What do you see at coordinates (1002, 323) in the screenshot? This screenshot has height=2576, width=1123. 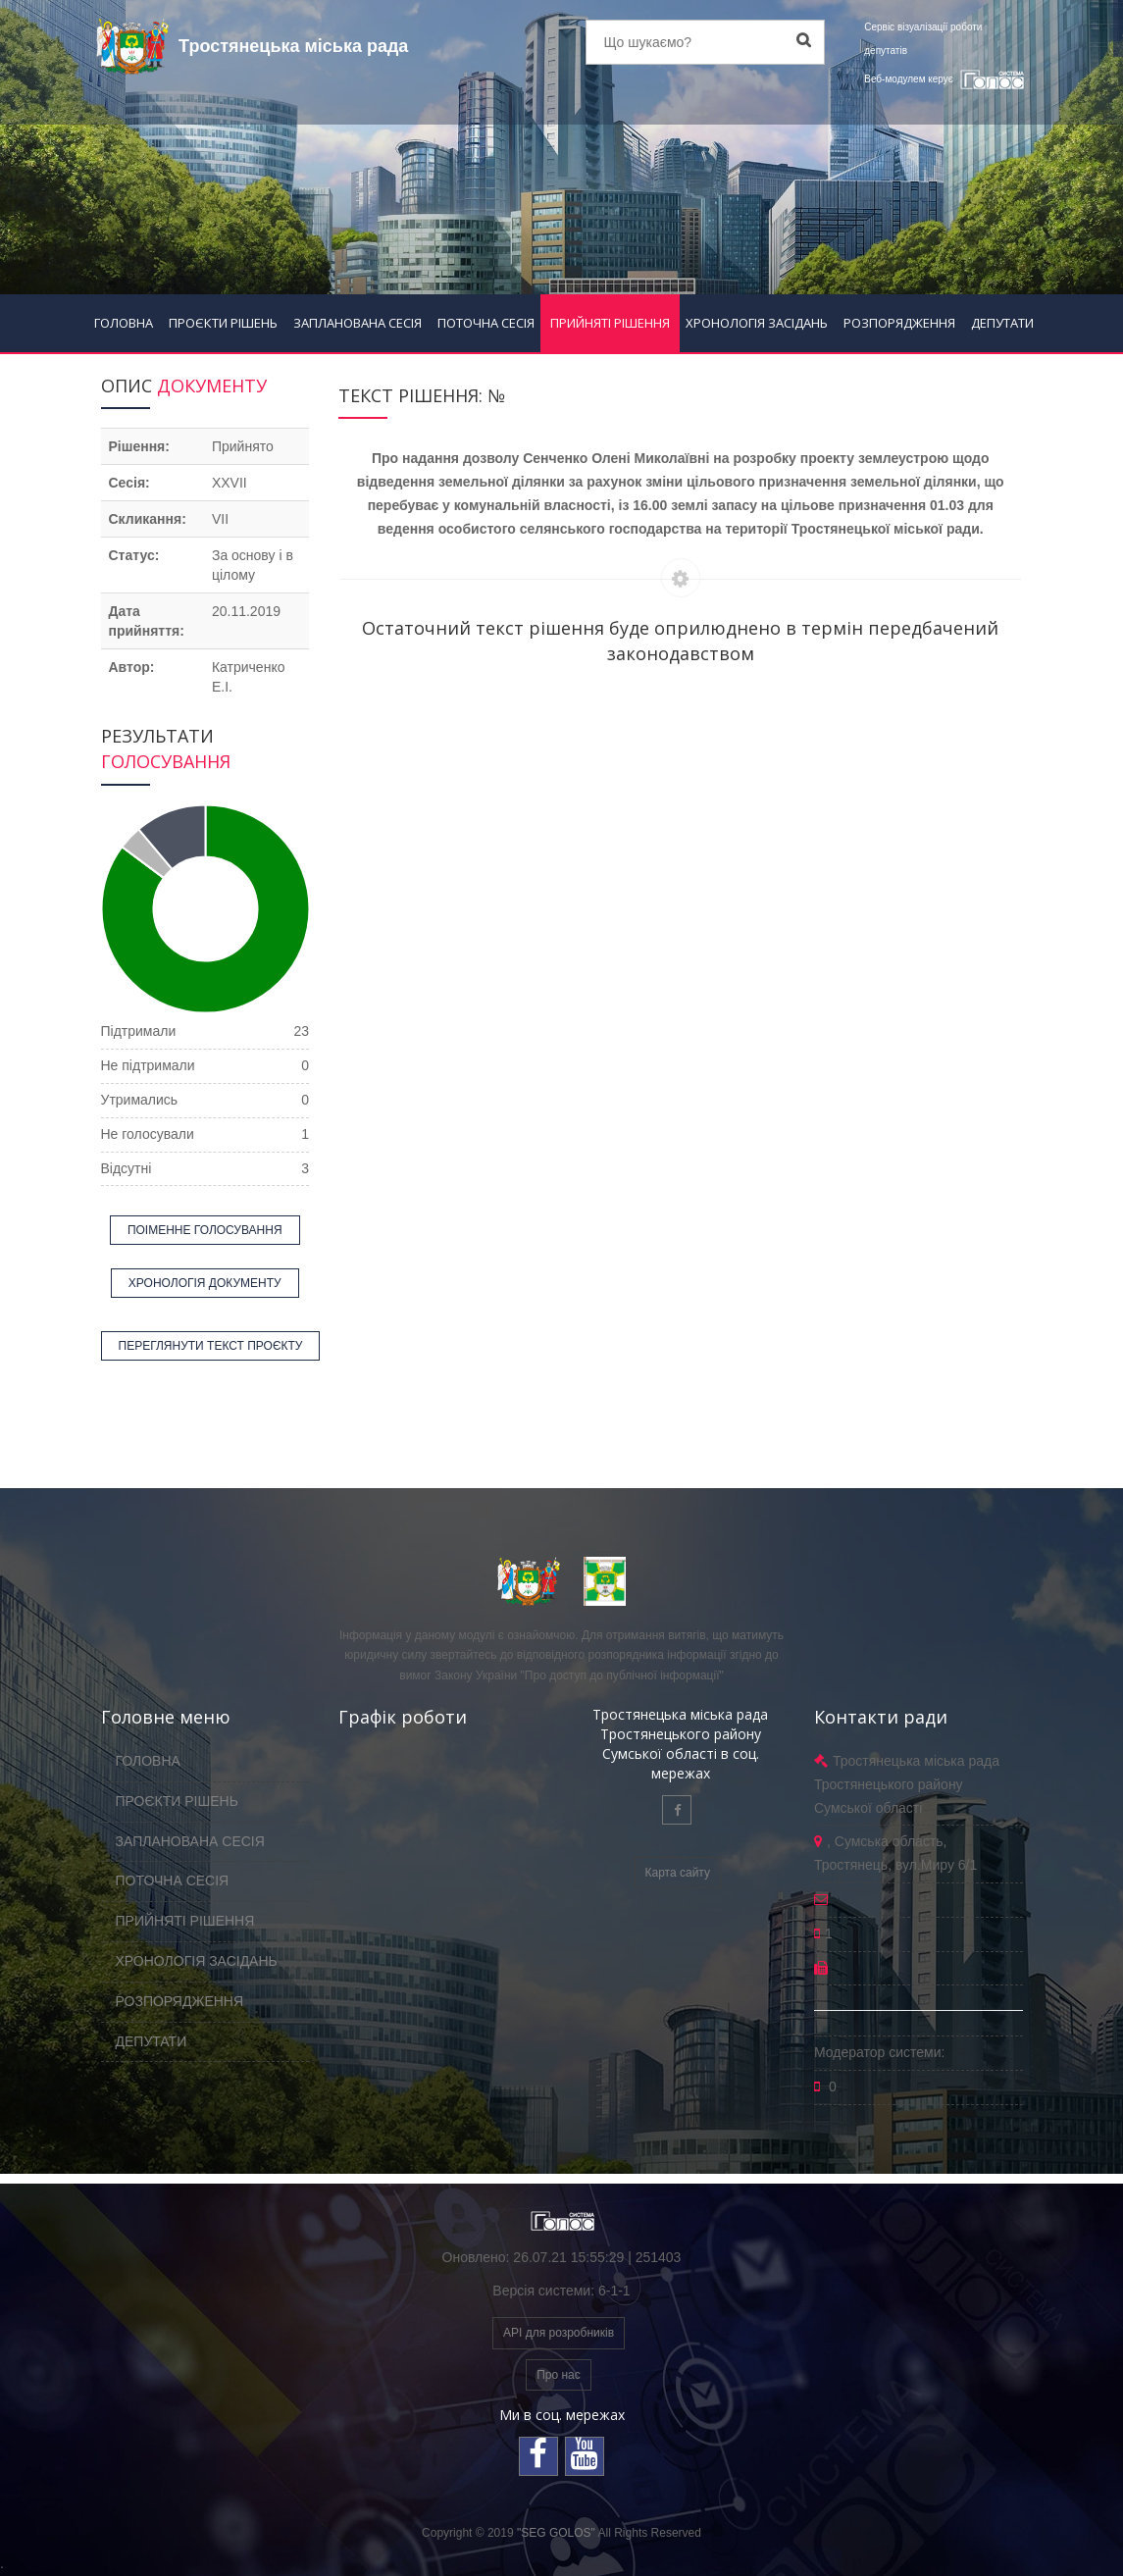 I see `ДЕПУТАТИ` at bounding box center [1002, 323].